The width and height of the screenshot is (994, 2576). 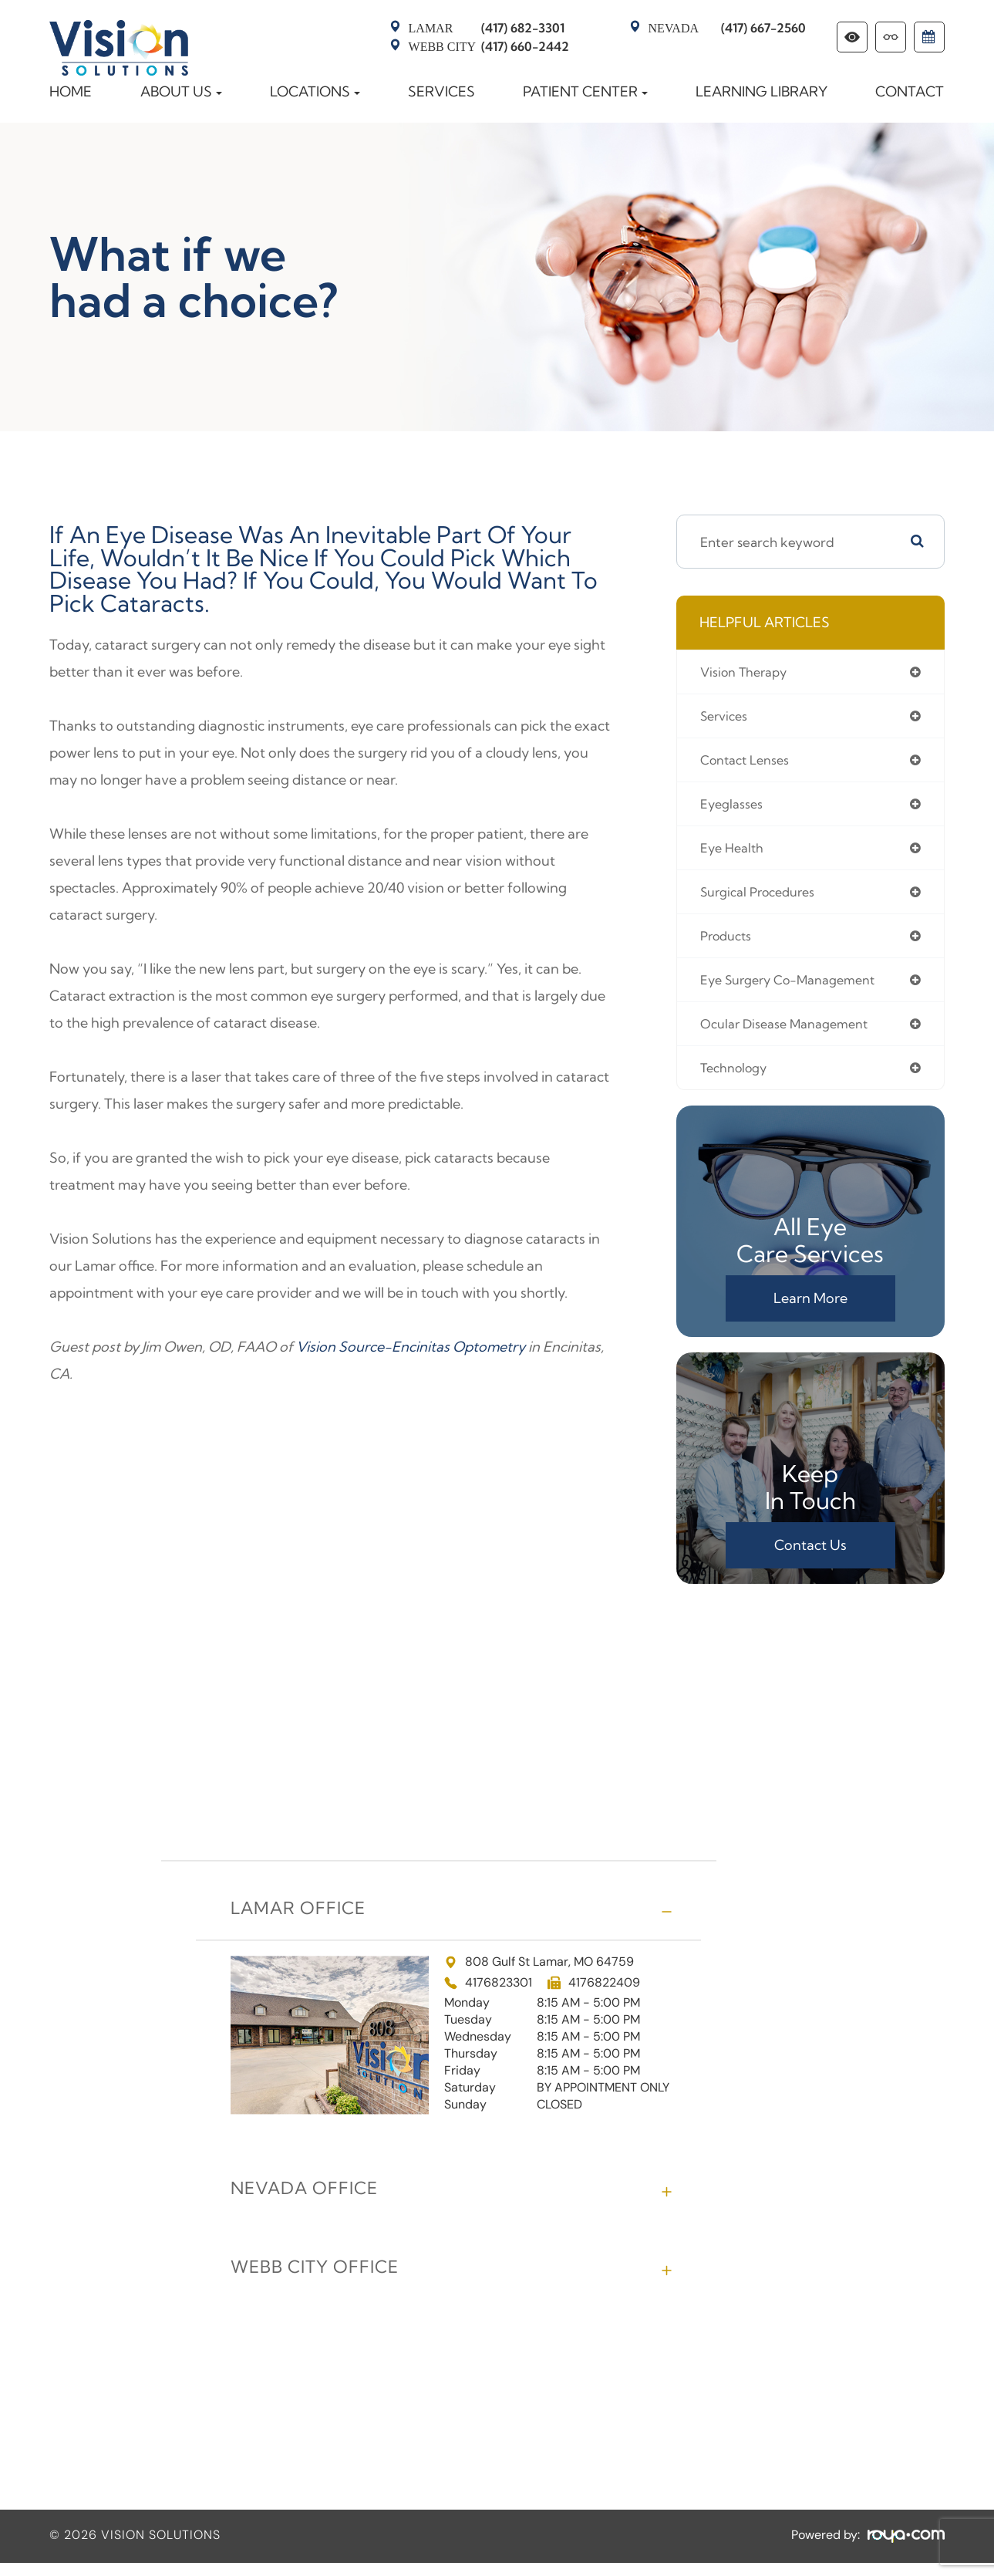 What do you see at coordinates (909, 91) in the screenshot?
I see `Contact` at bounding box center [909, 91].